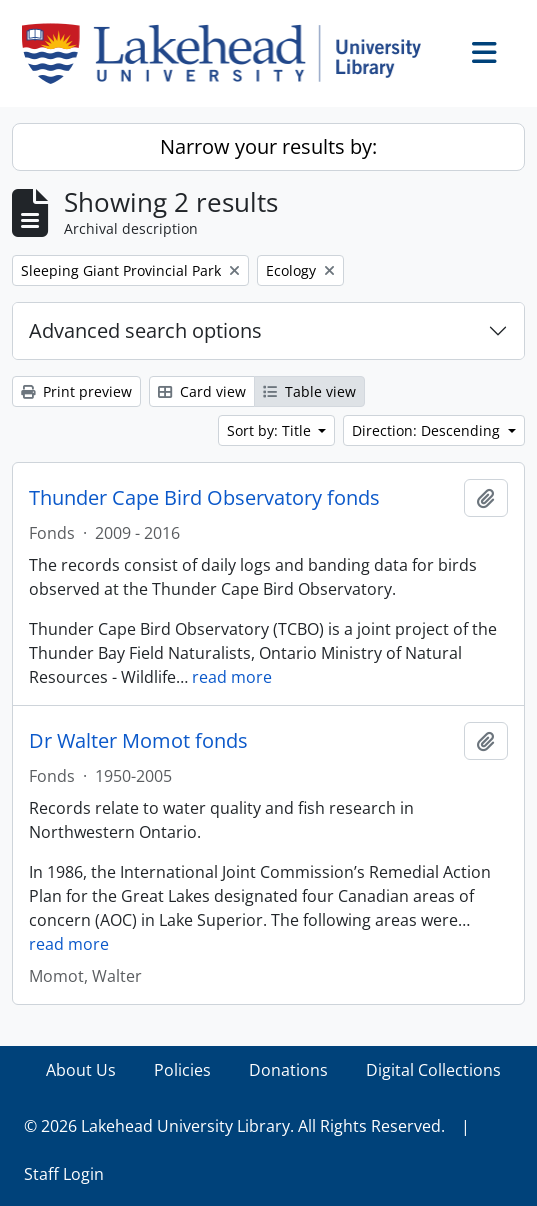 This screenshot has height=1206, width=537. What do you see at coordinates (64, 1174) in the screenshot?
I see `Staff Login` at bounding box center [64, 1174].